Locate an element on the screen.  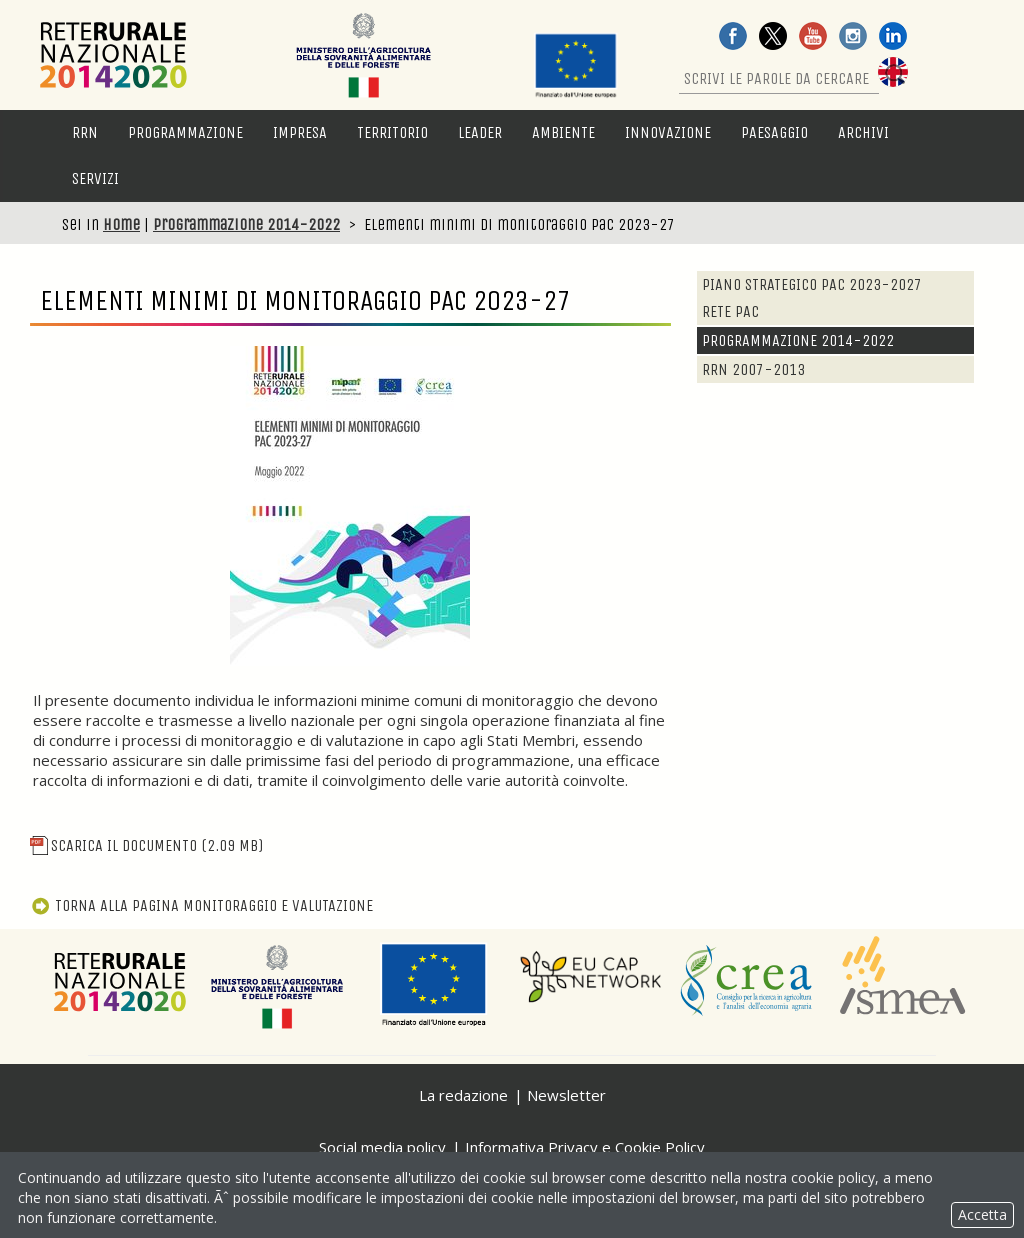
Social media policy is located at coordinates (382, 1147).